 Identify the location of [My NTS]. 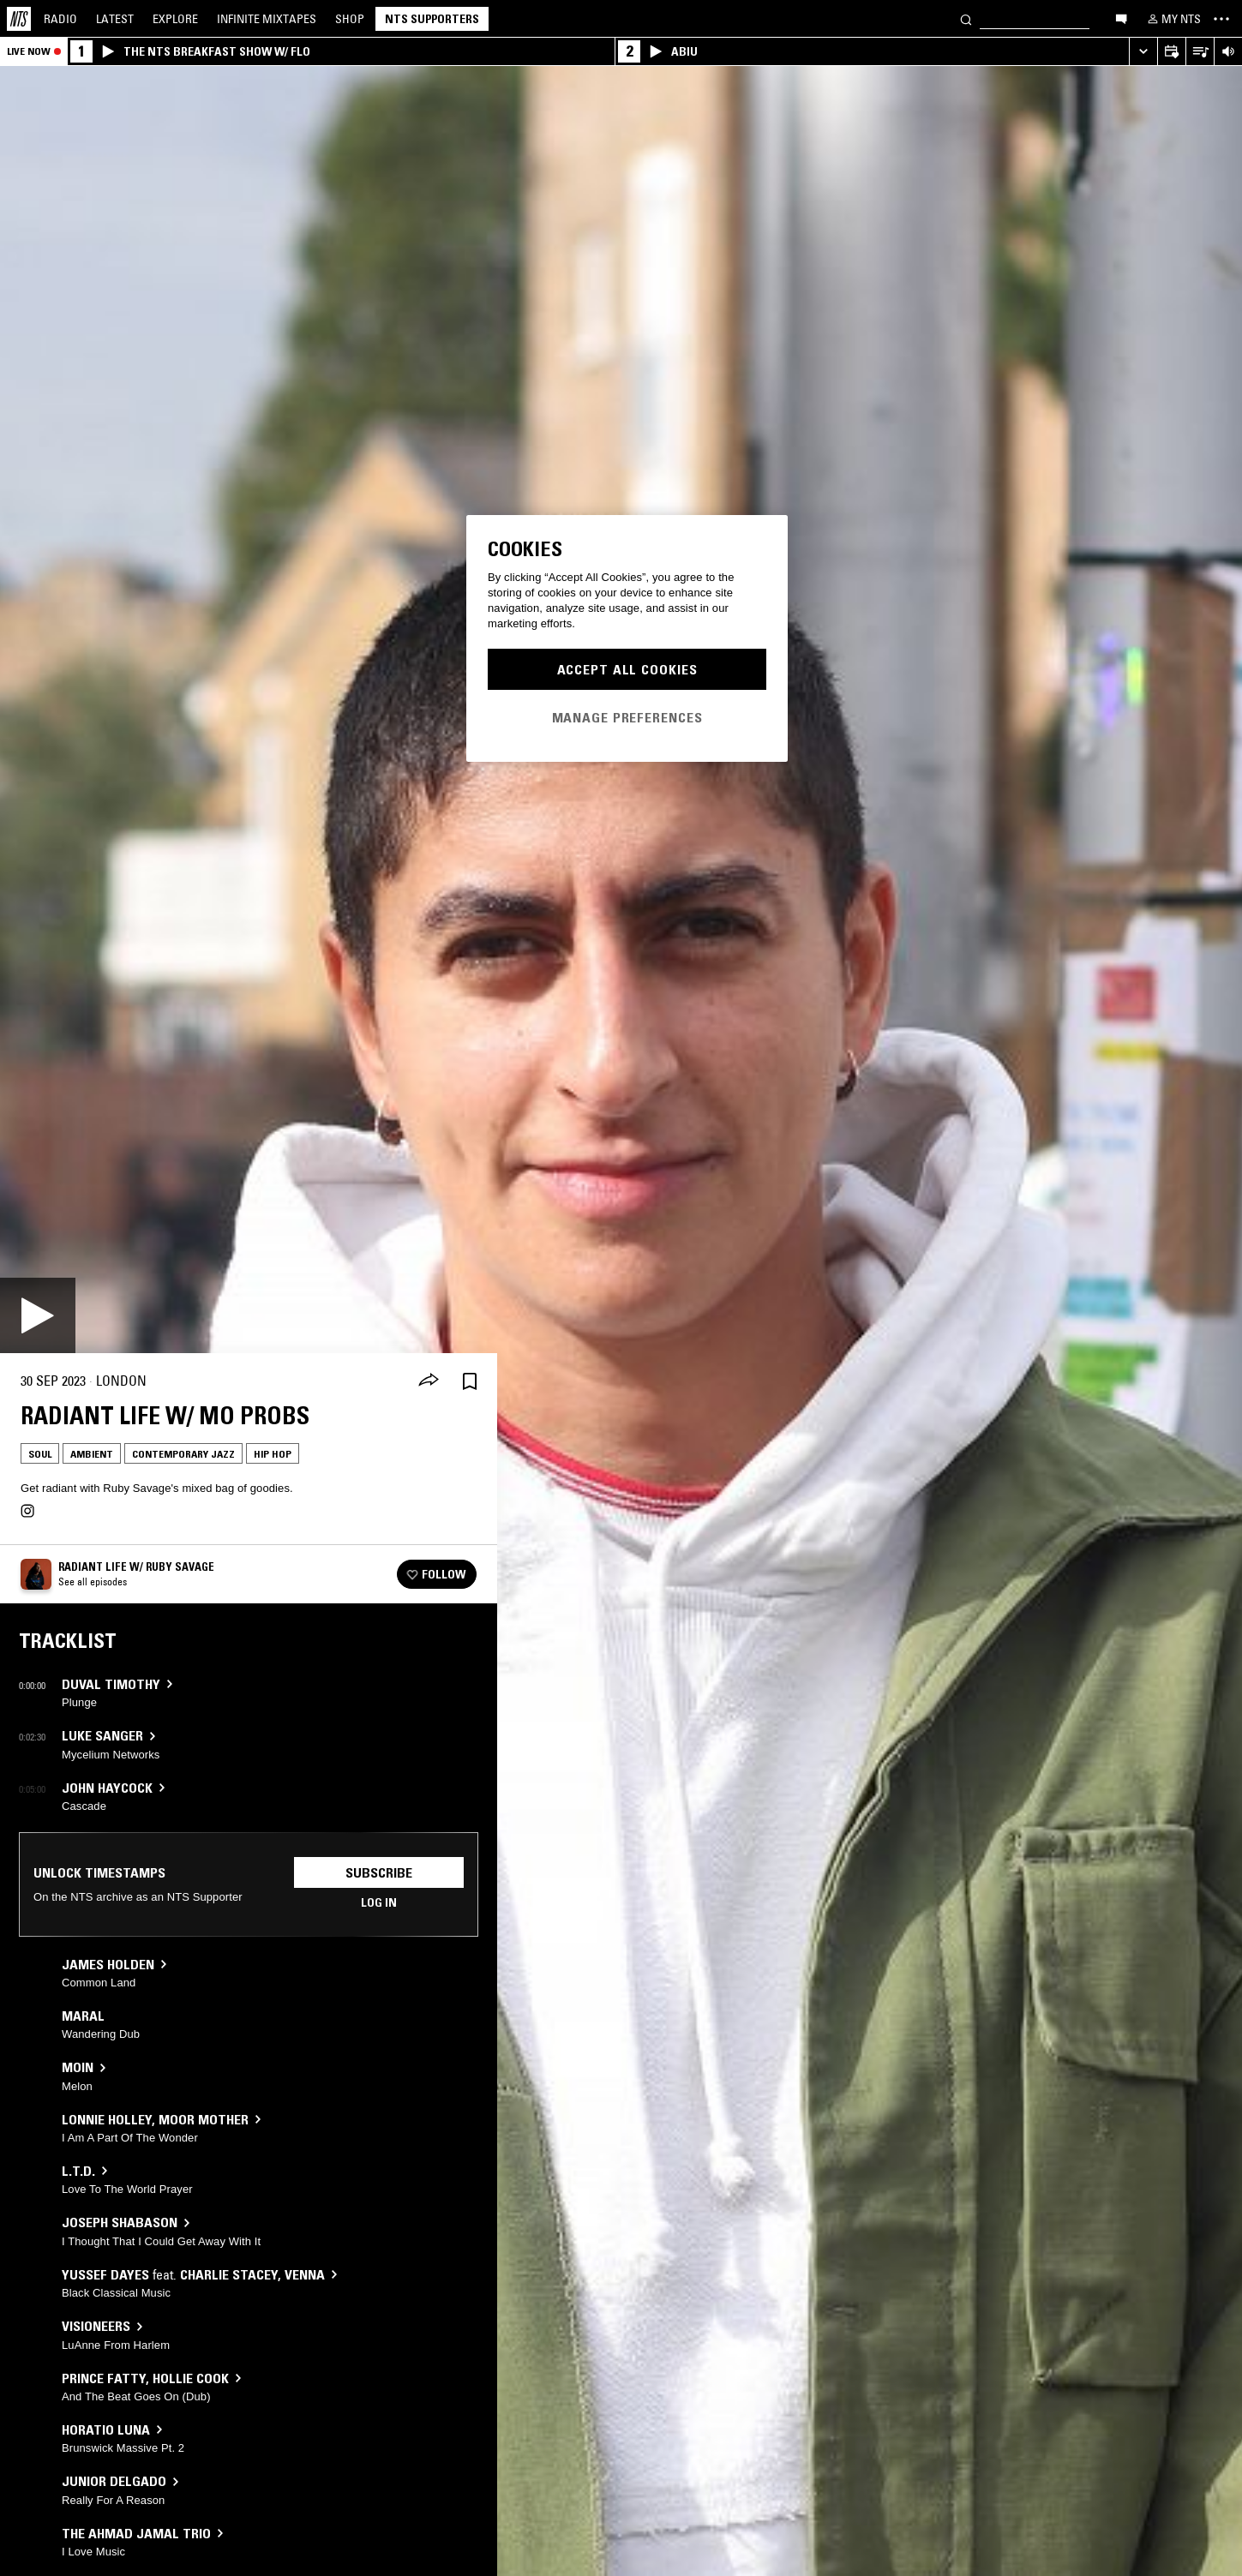
(1172, 19).